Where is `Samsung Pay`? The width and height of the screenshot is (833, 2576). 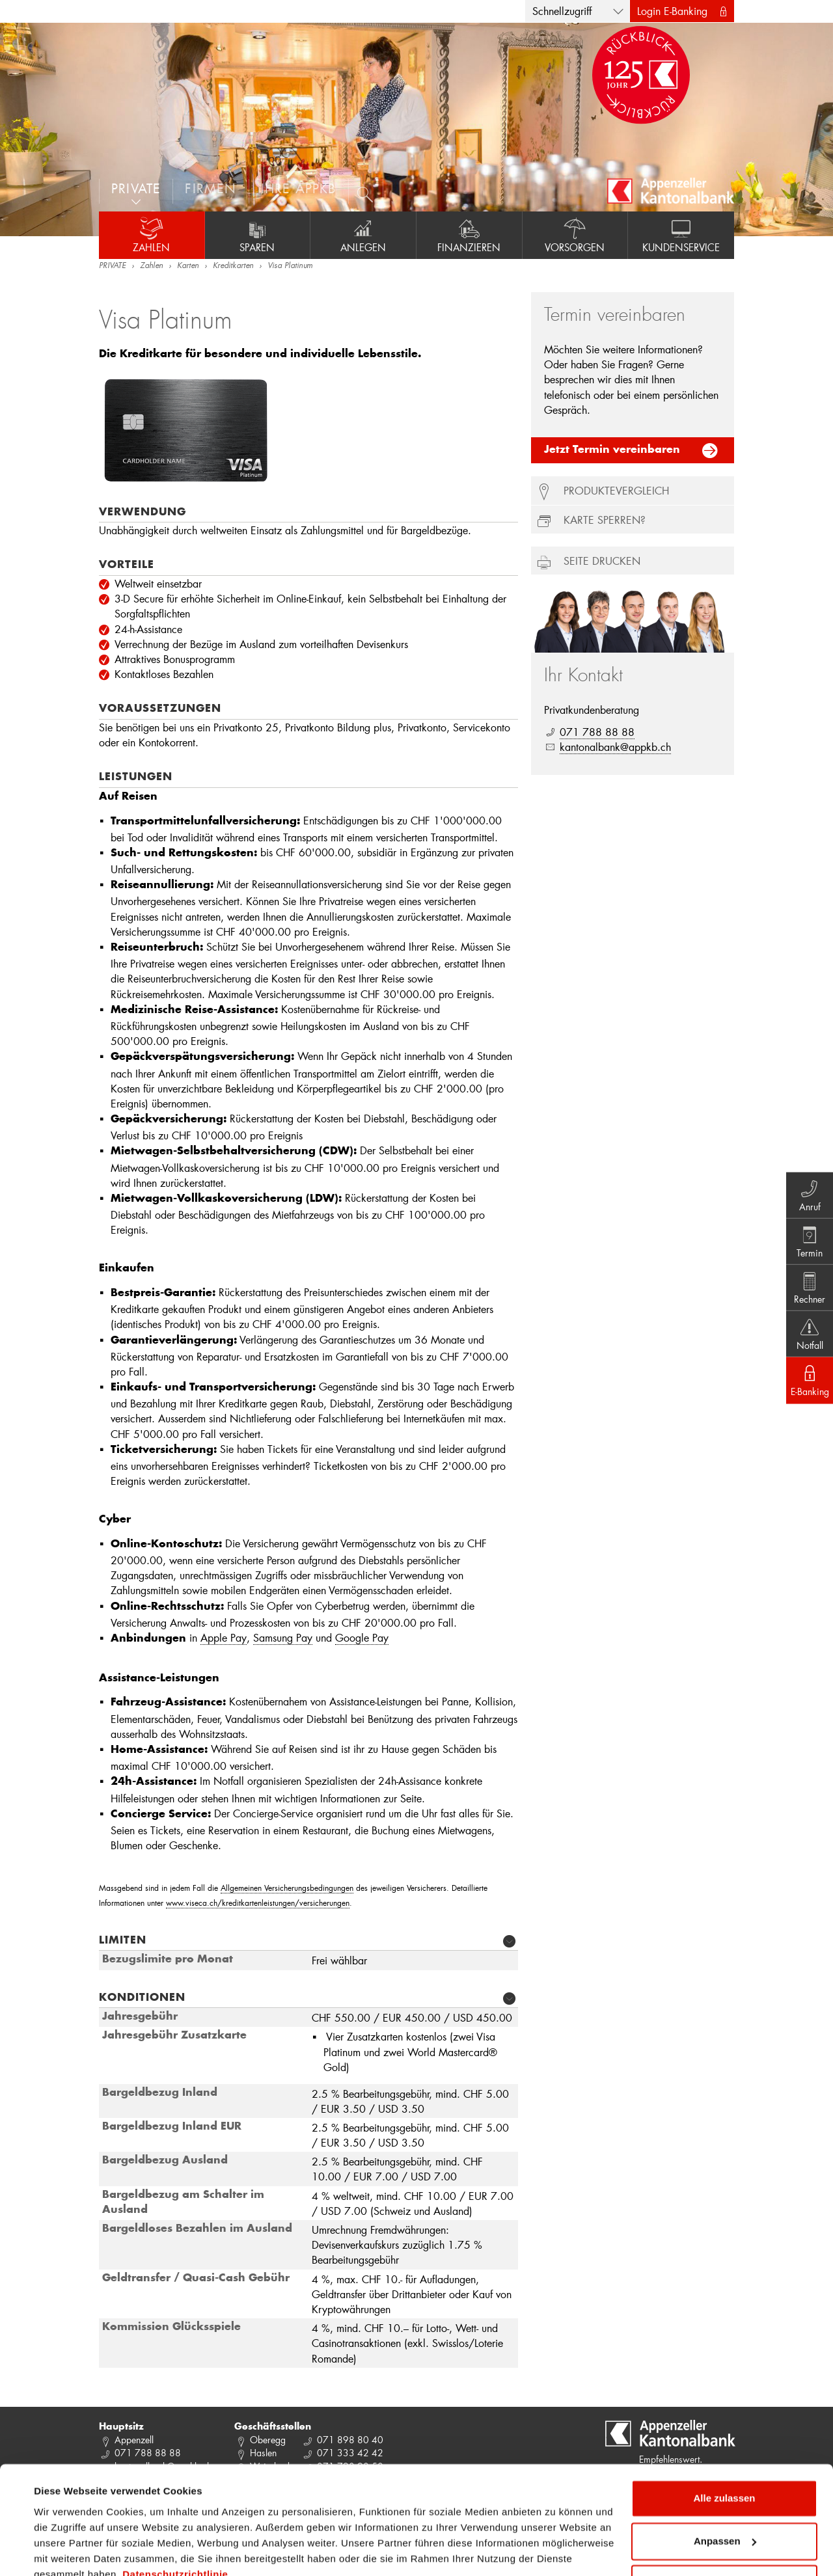 Samsung Pay is located at coordinates (282, 1637).